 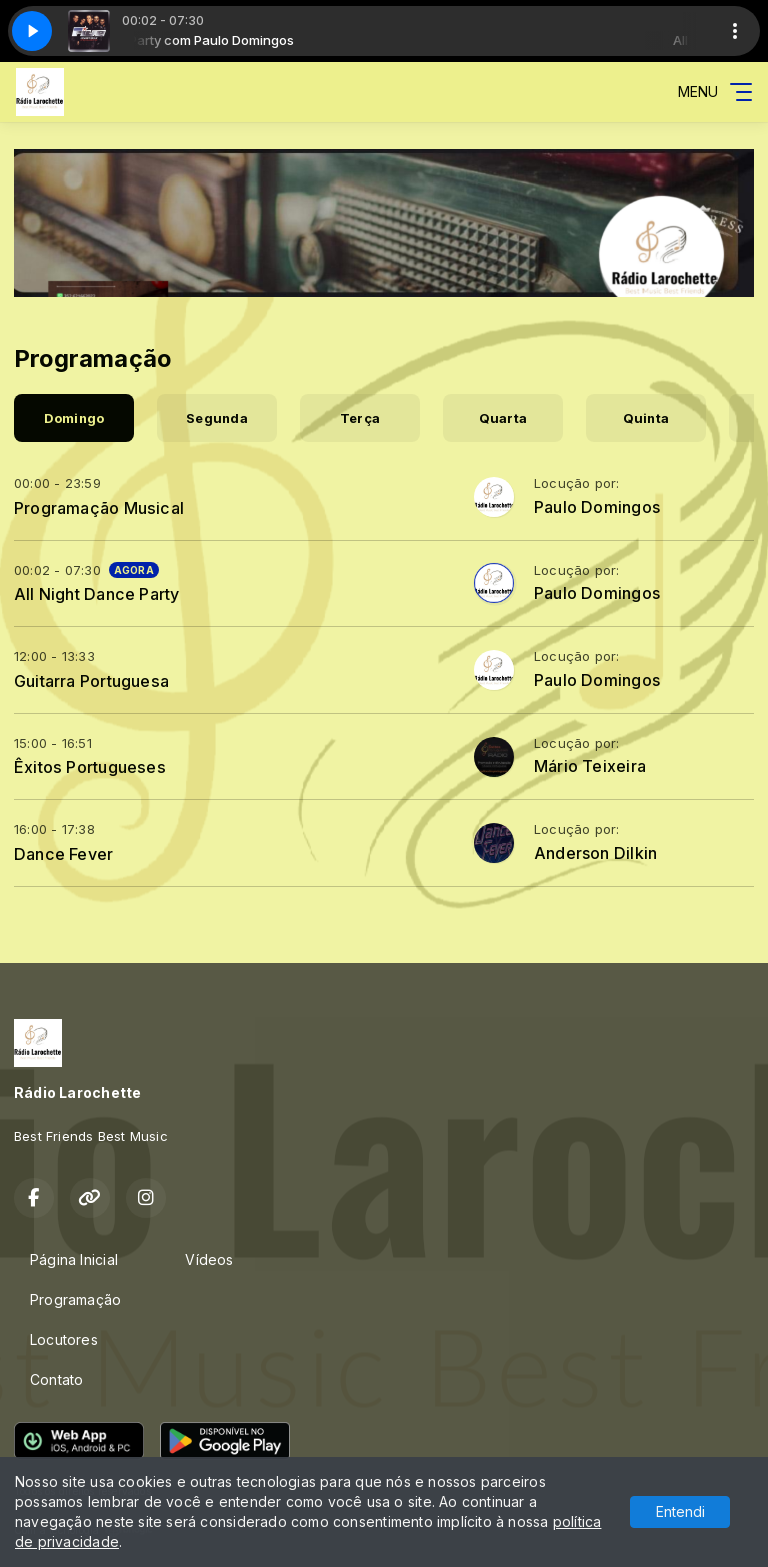 What do you see at coordinates (75, 1299) in the screenshot?
I see `Programação` at bounding box center [75, 1299].